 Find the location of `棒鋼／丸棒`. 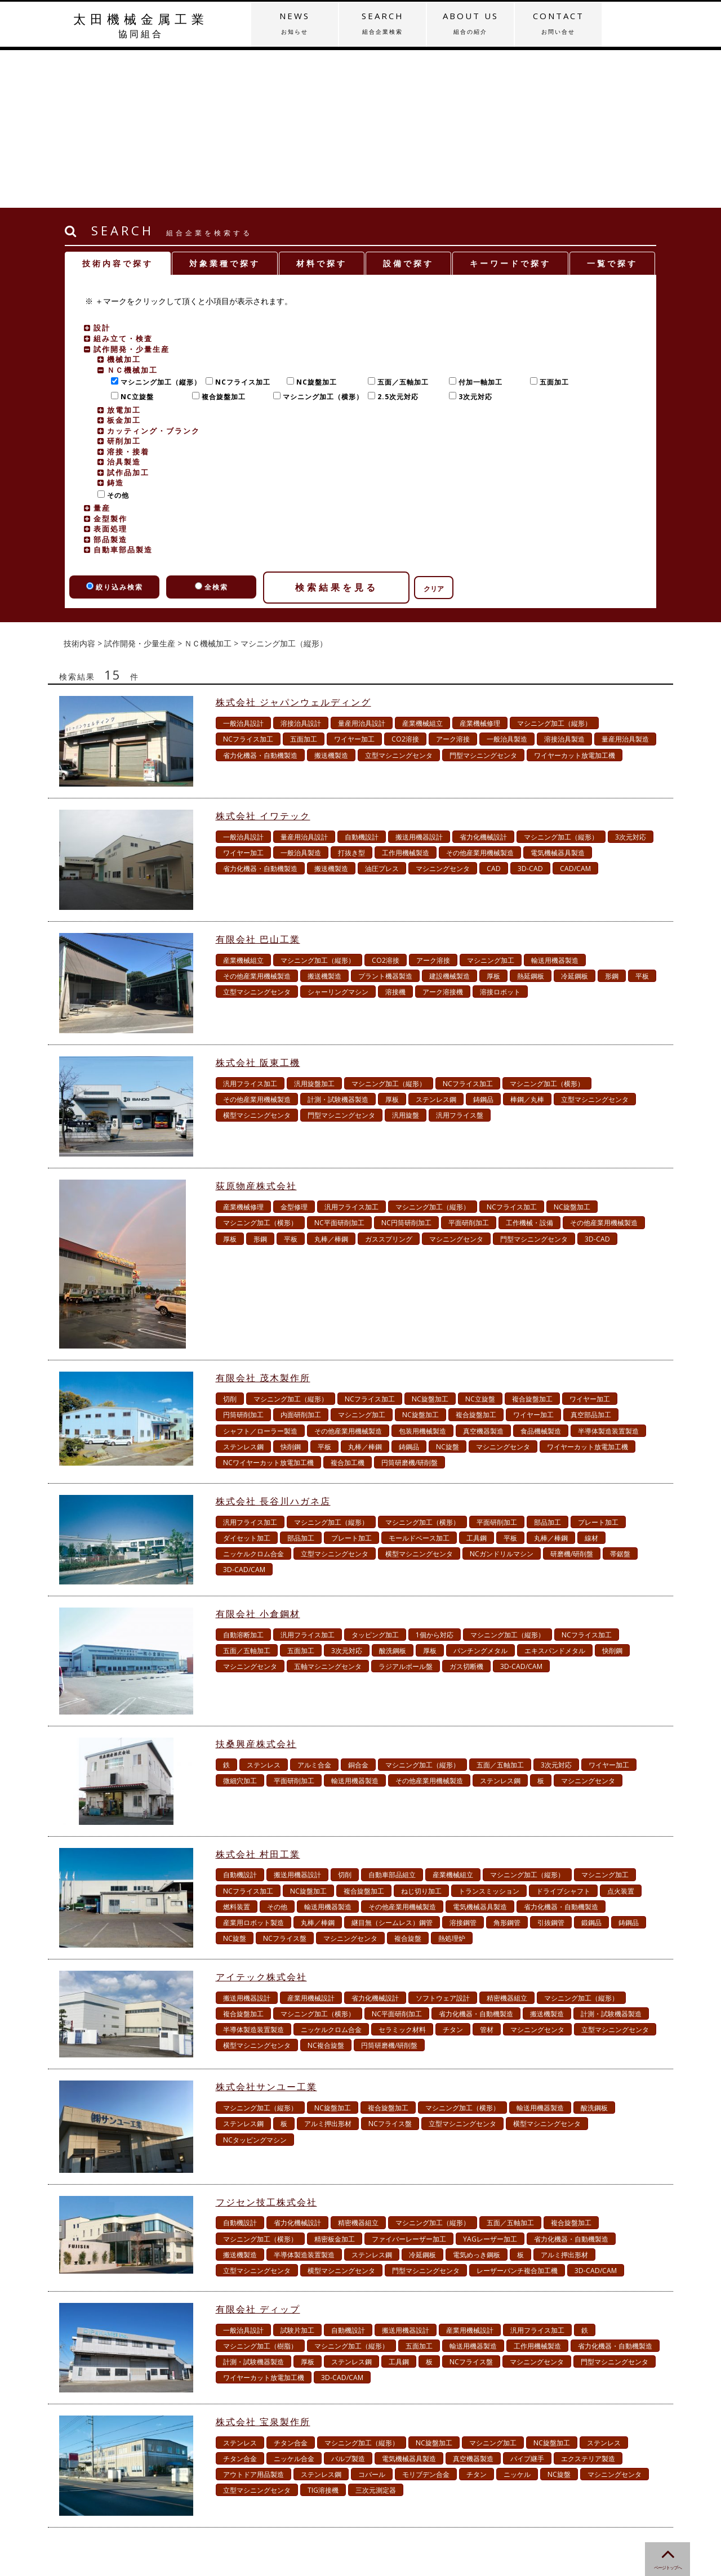

棒鋼／丸棒 is located at coordinates (527, 942).